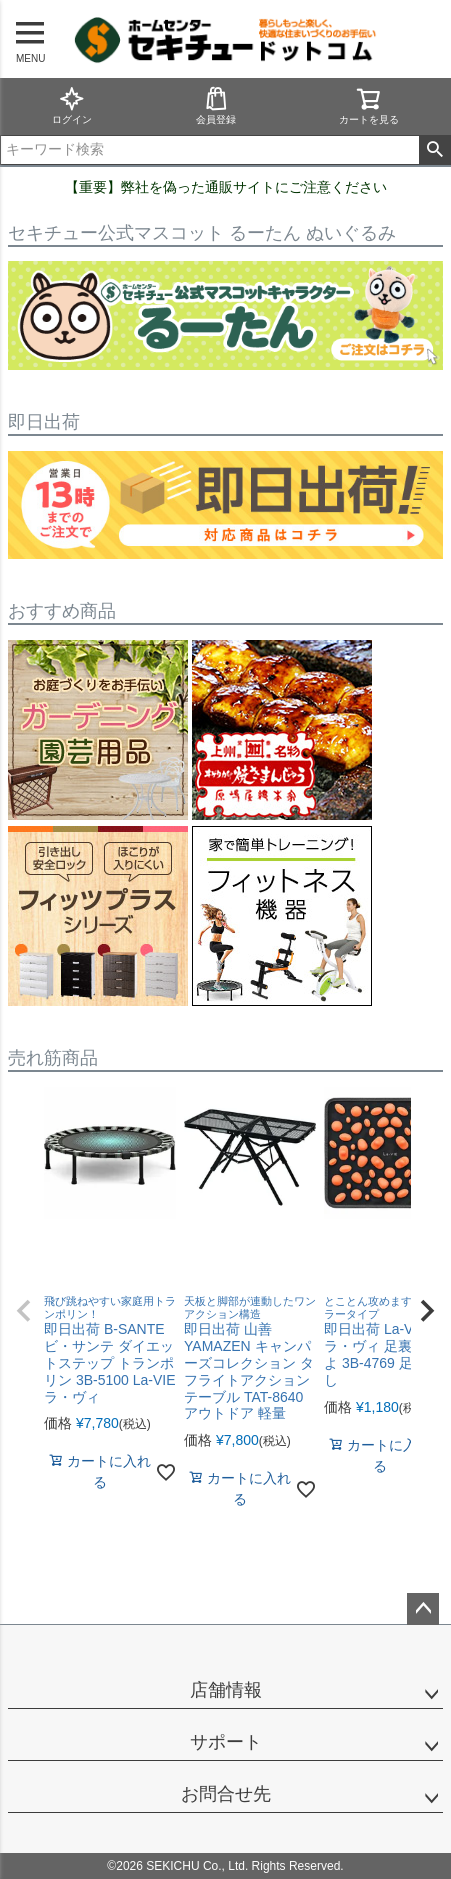  Describe the element at coordinates (226, 1690) in the screenshot. I see `店舗情報` at that location.